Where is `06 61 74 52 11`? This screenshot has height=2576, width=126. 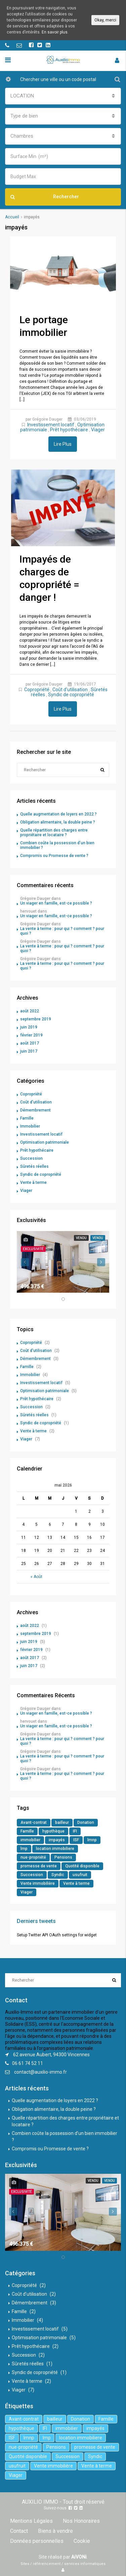
06 61 74 52 11 is located at coordinates (27, 2063).